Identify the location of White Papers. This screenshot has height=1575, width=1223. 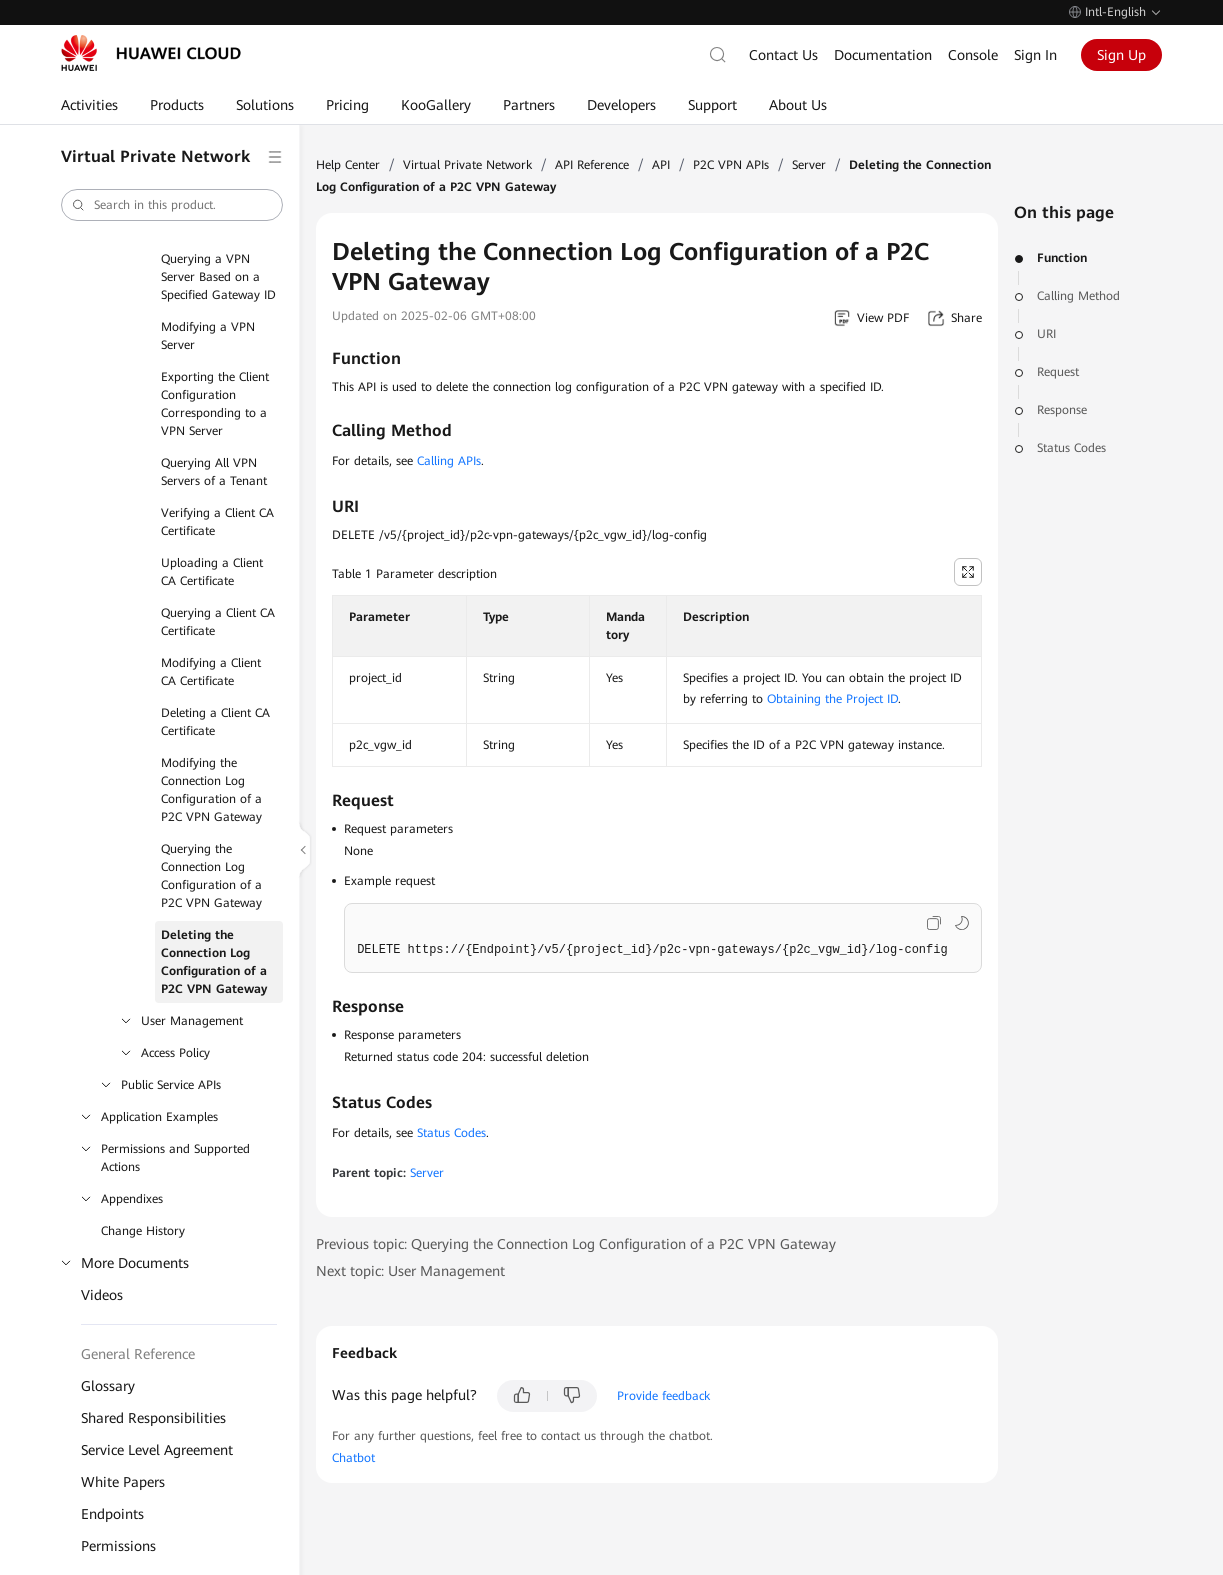
(123, 1482).